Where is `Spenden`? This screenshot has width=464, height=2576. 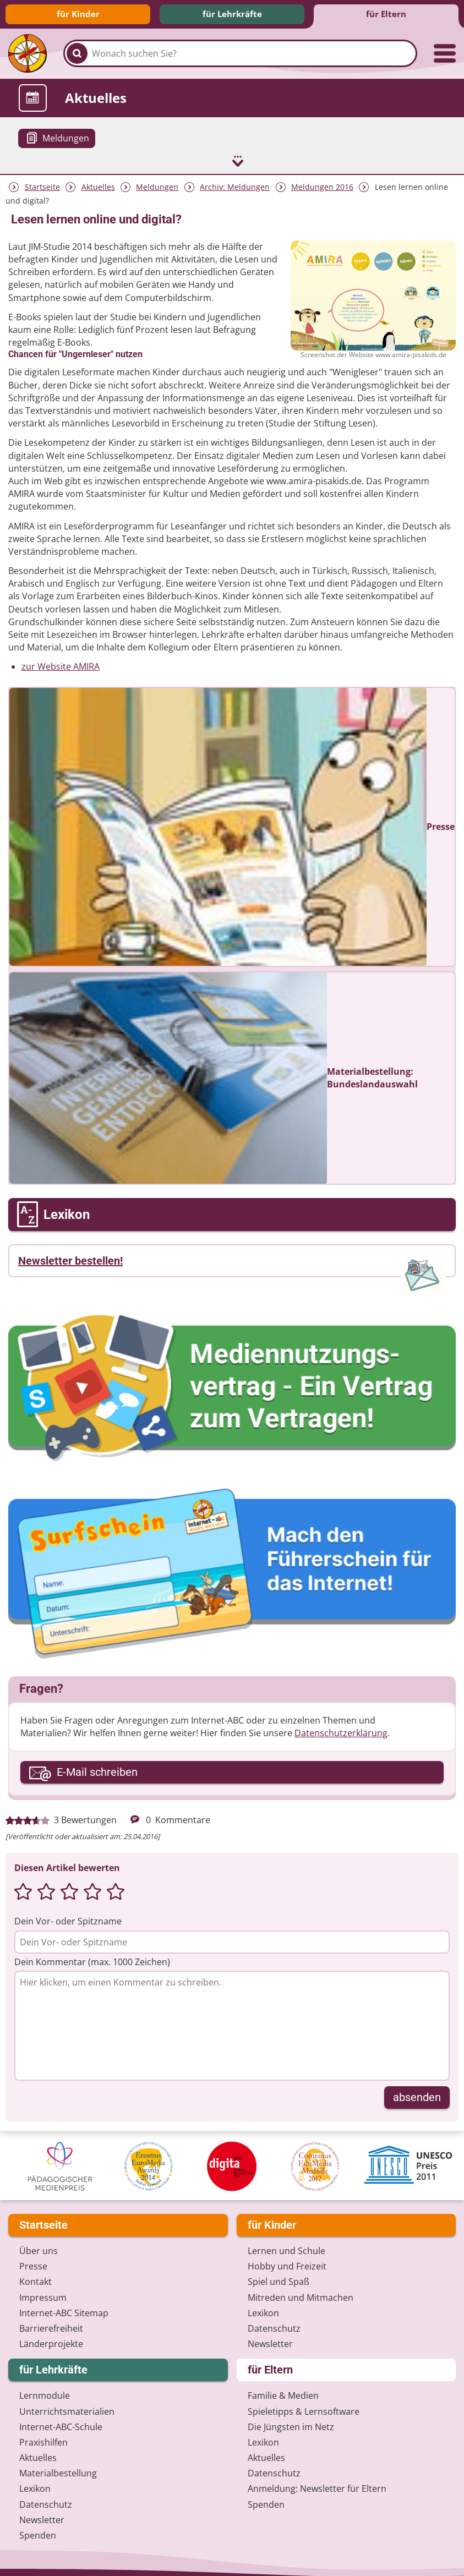 Spenden is located at coordinates (37, 2534).